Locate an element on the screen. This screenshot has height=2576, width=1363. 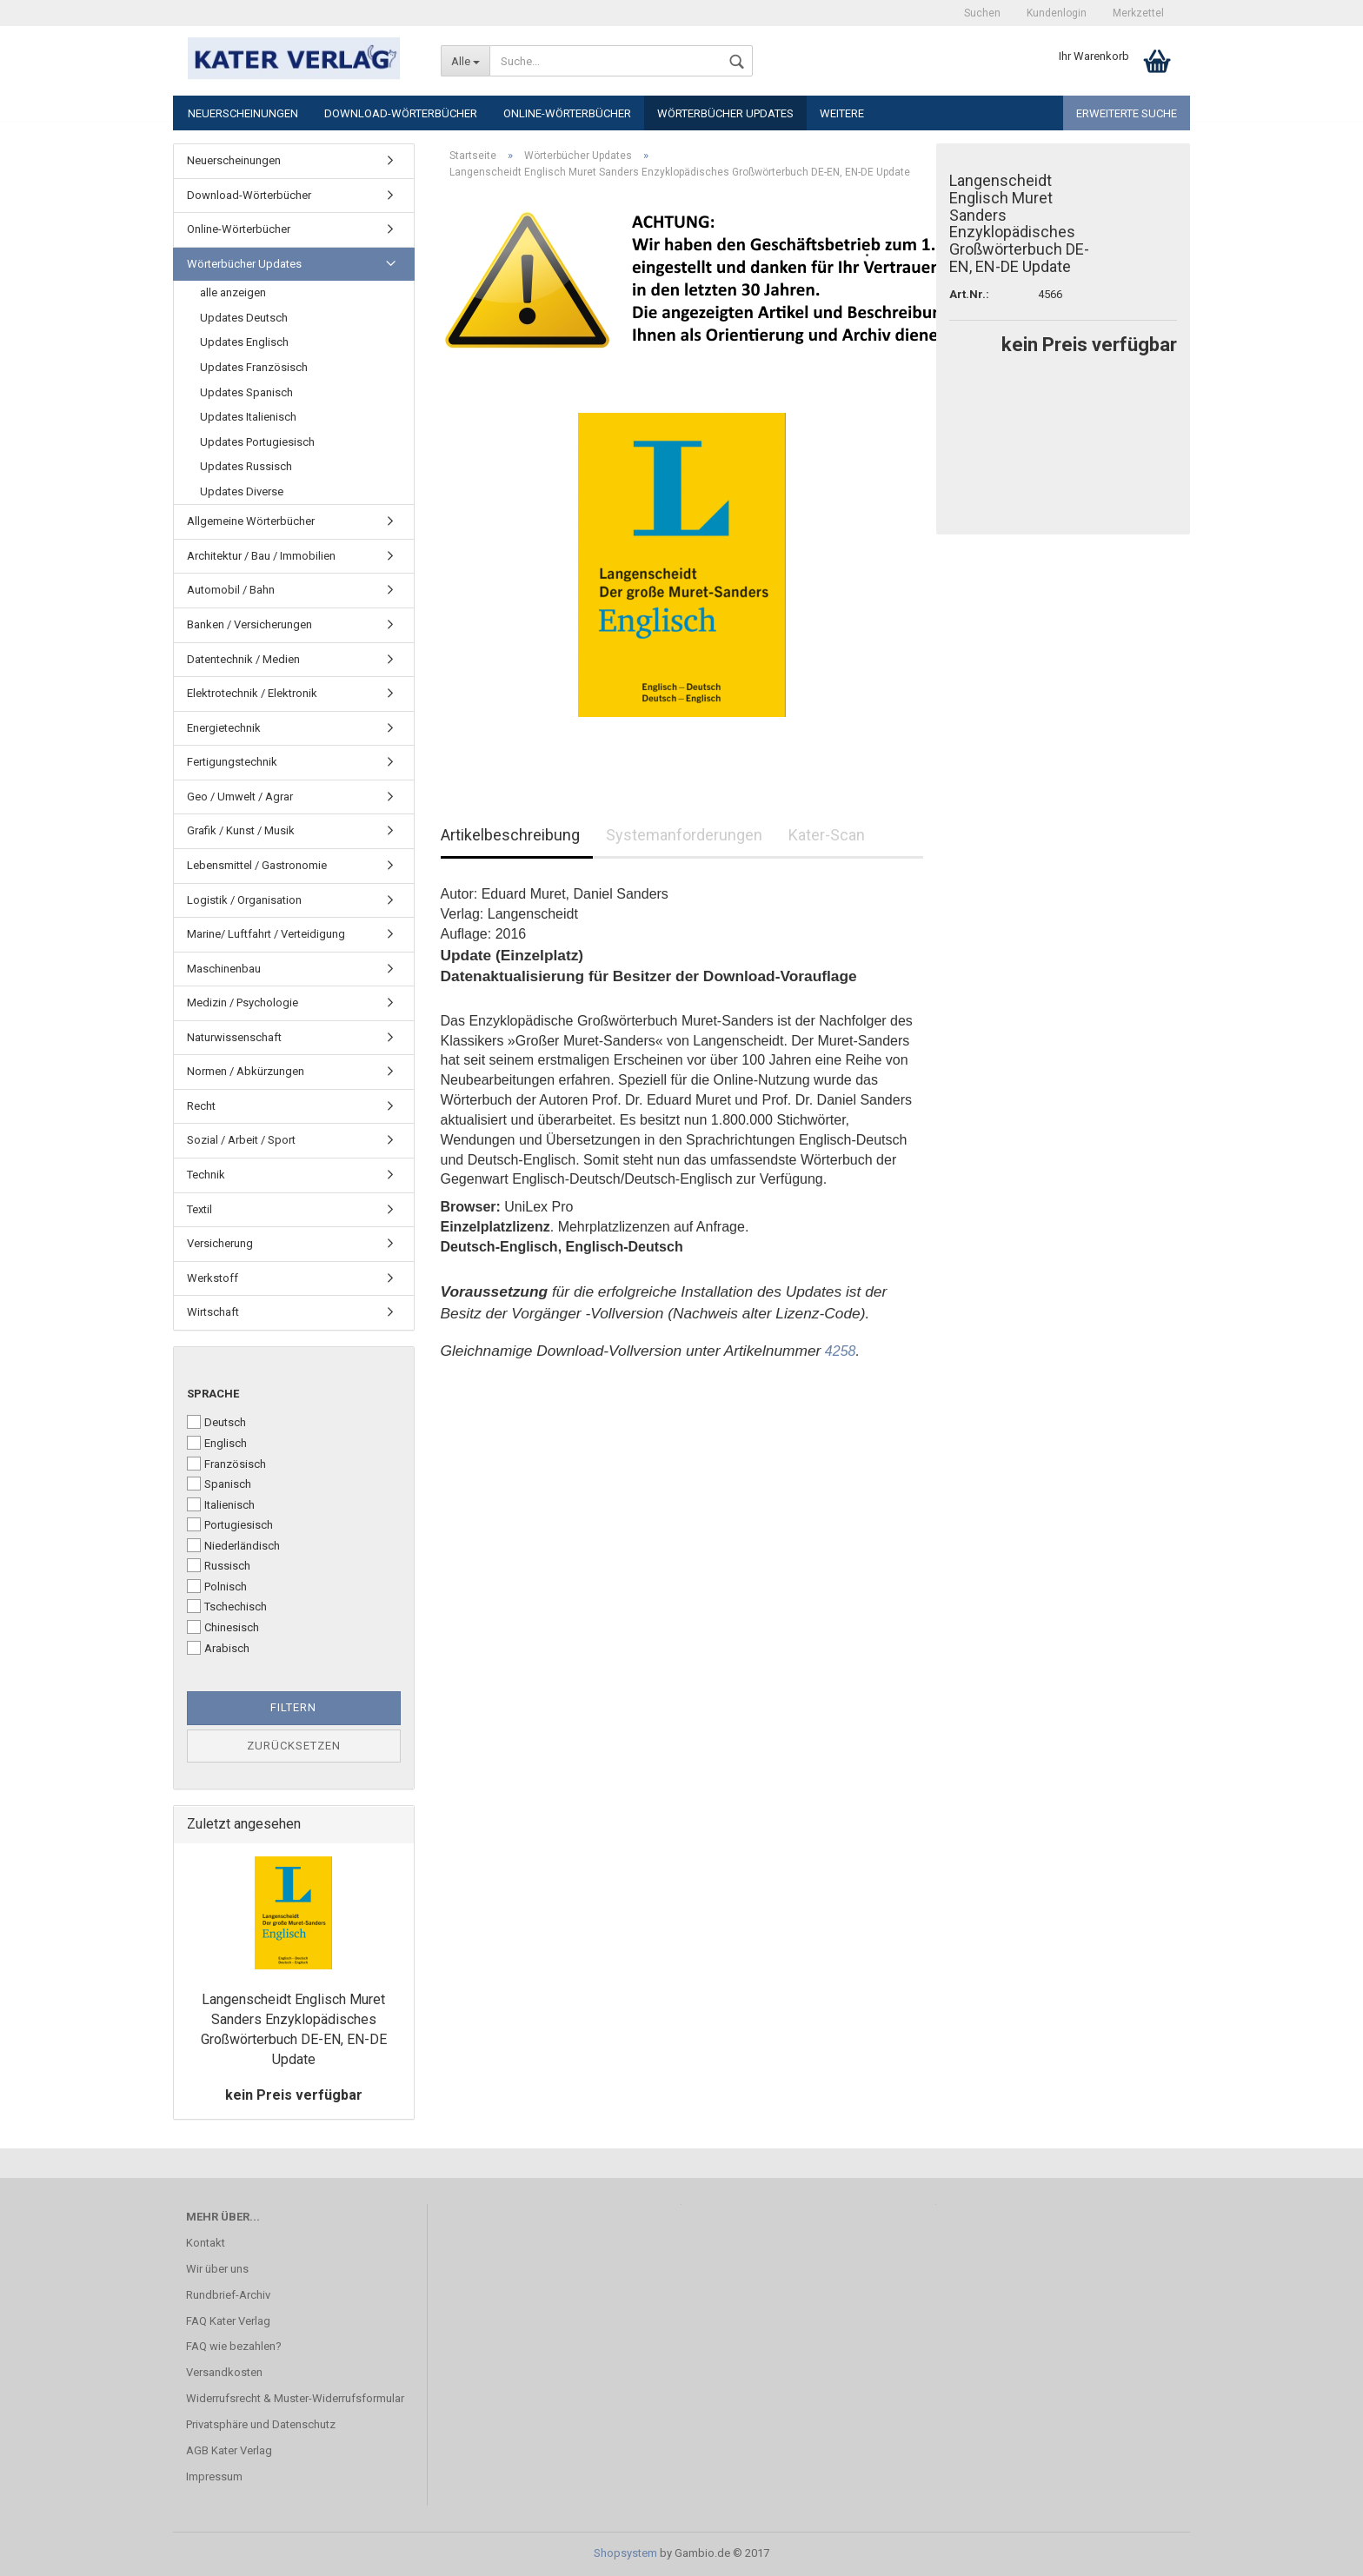
Wirtschaft is located at coordinates (213, 1311).